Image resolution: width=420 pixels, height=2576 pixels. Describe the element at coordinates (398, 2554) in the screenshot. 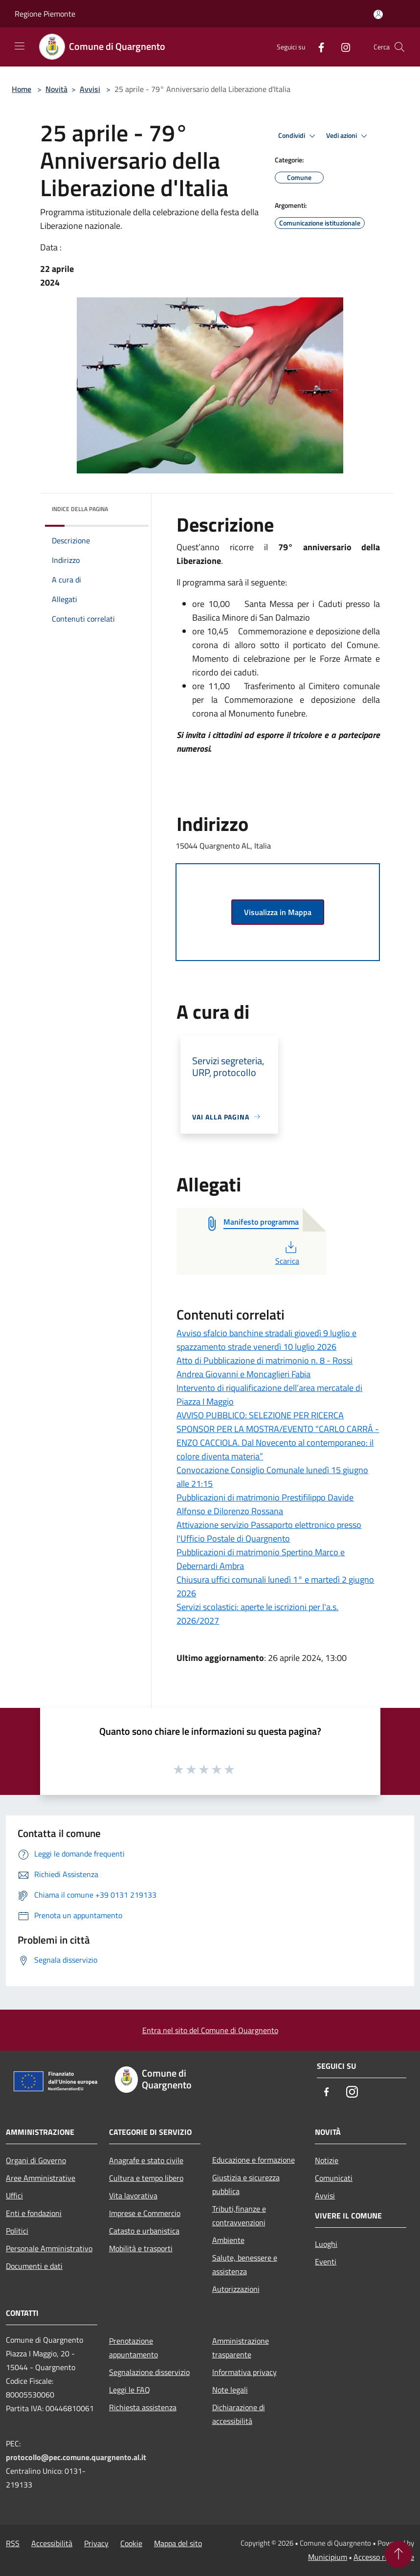

I see `[Torna su]` at that location.